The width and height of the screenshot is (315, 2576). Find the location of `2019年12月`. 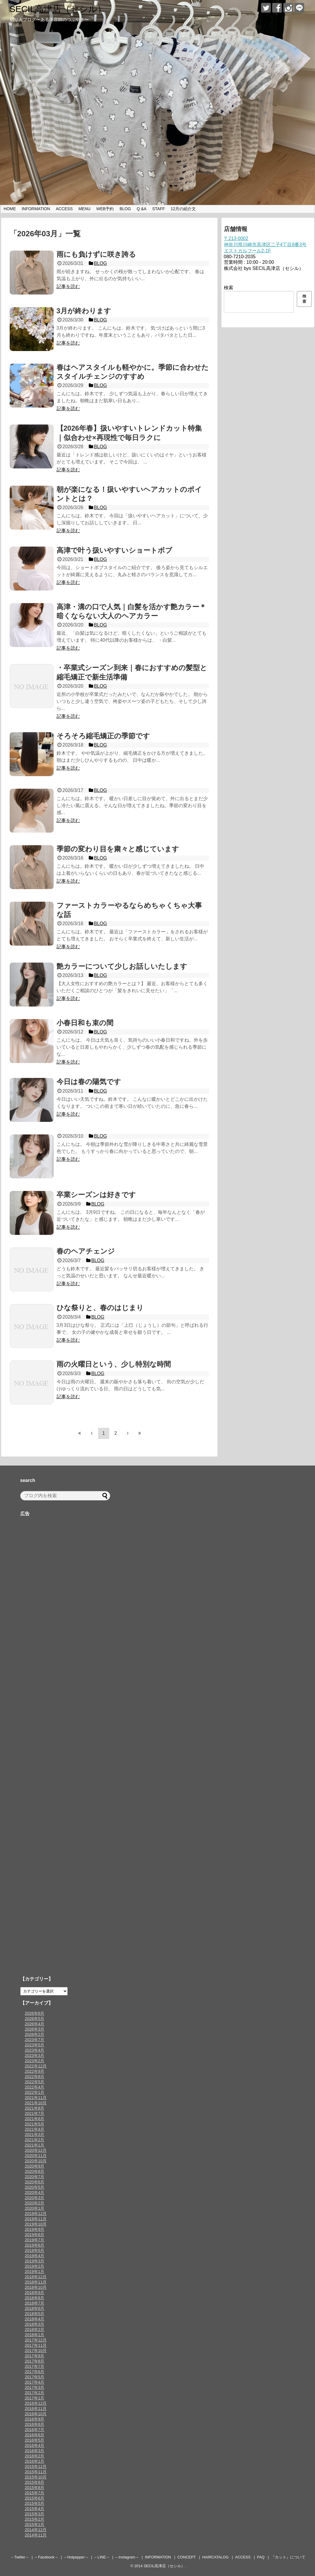

2019年12月 is located at coordinates (36, 2213).